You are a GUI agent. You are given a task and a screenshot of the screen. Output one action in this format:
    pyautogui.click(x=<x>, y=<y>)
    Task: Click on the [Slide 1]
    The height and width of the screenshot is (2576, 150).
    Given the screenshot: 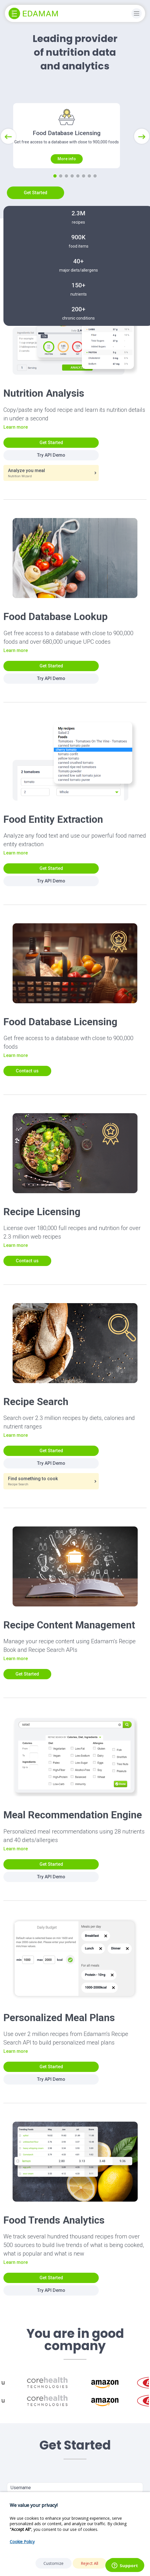 What is the action you would take?
    pyautogui.click(x=55, y=197)
    